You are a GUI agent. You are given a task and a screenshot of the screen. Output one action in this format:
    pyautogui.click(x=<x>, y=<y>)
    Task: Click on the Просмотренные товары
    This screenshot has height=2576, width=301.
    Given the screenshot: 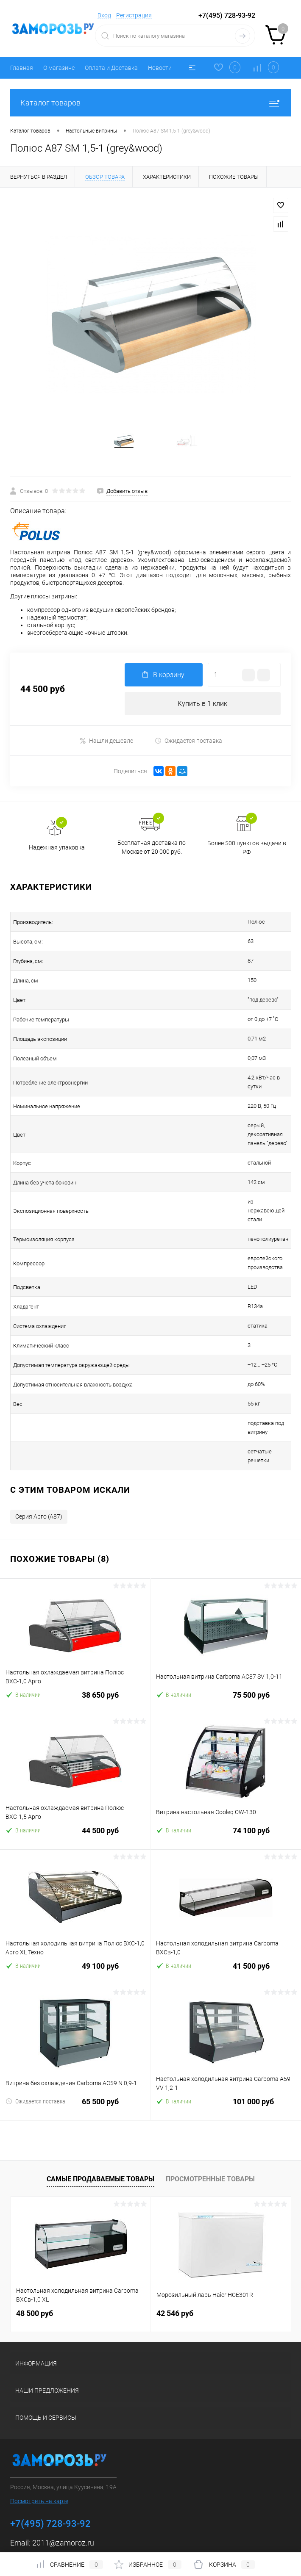 What is the action you would take?
    pyautogui.click(x=210, y=2127)
    